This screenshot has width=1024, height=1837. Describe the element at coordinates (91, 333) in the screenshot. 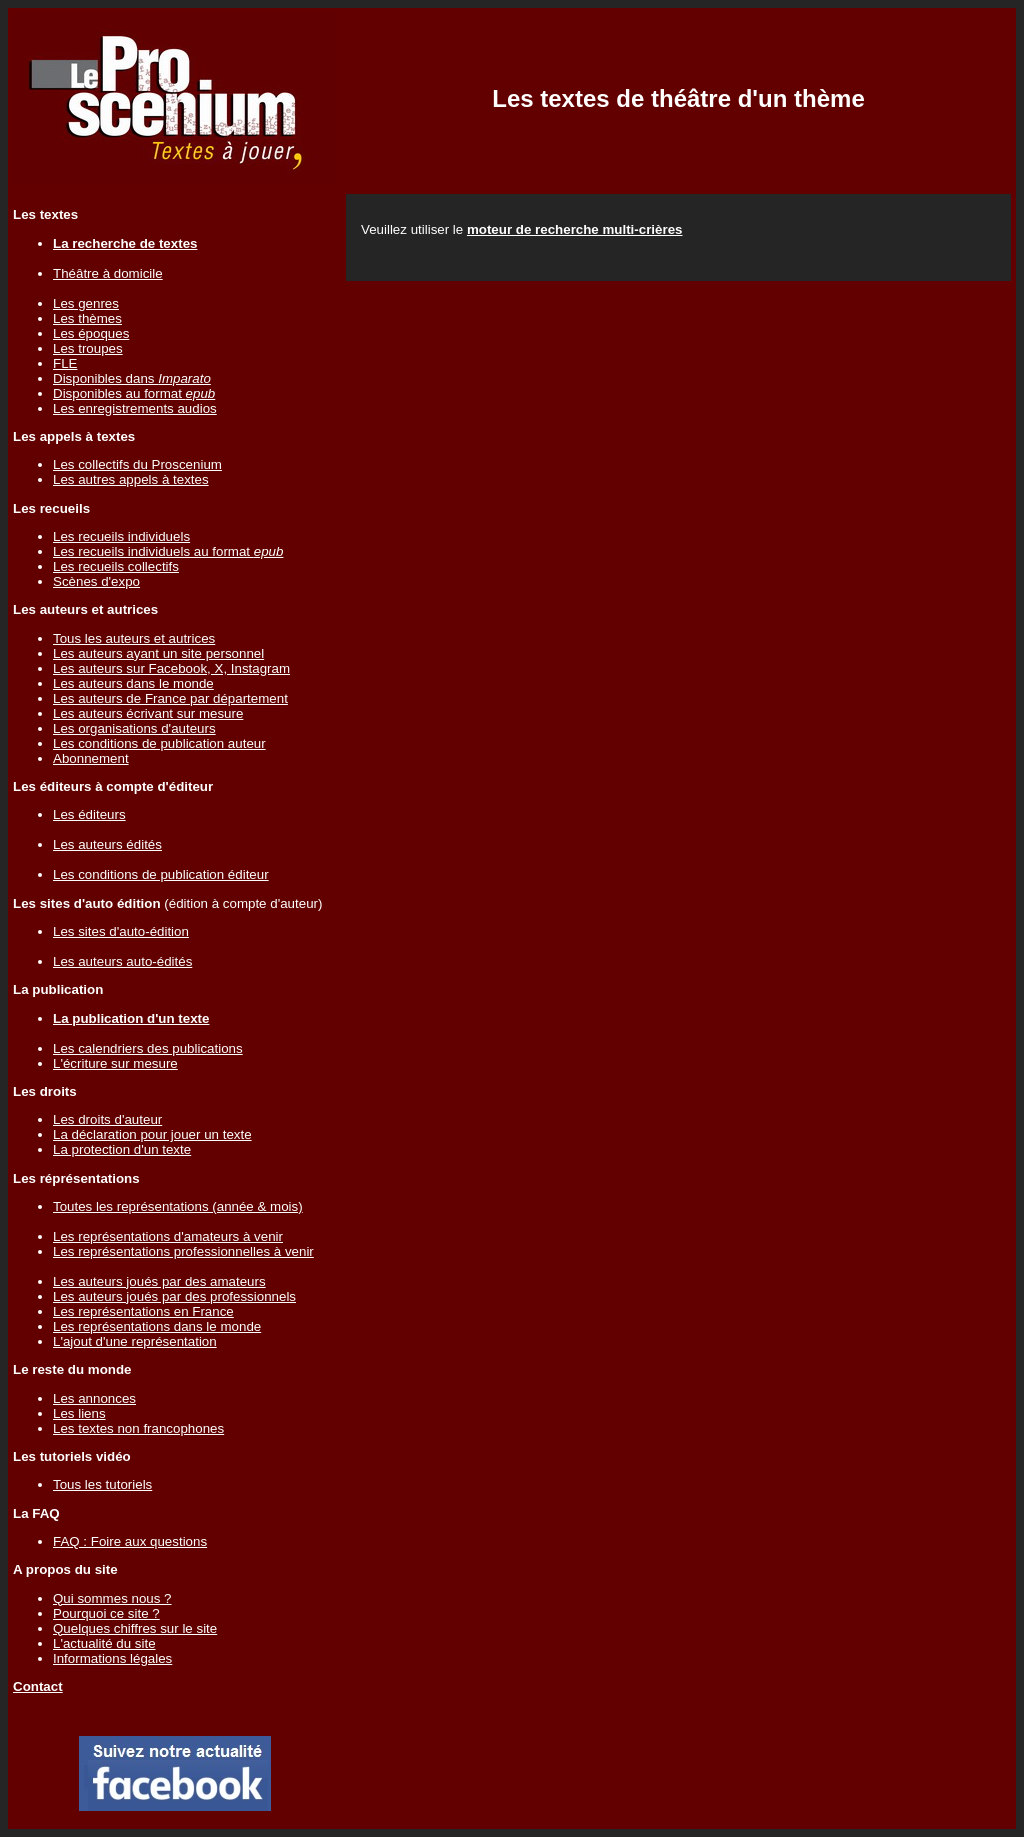

I see `Les époques` at that location.